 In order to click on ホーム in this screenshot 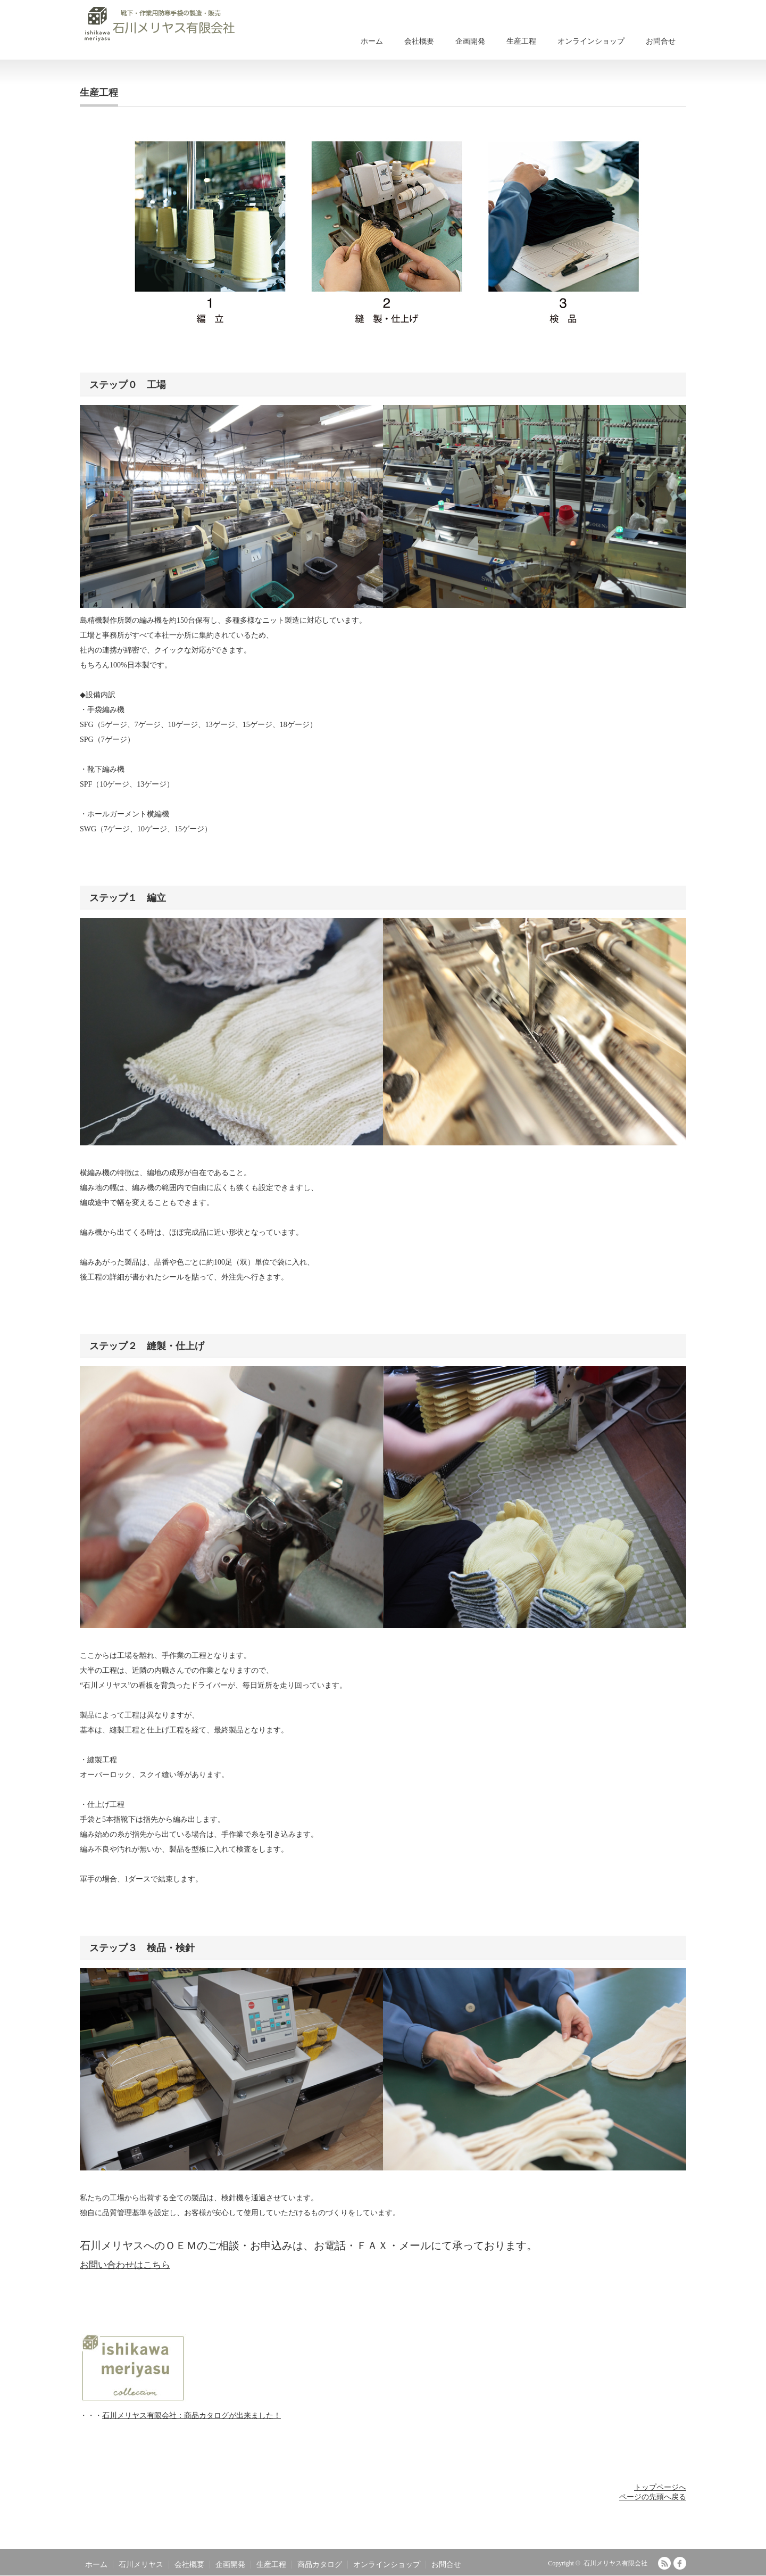, I will do `click(372, 41)`.